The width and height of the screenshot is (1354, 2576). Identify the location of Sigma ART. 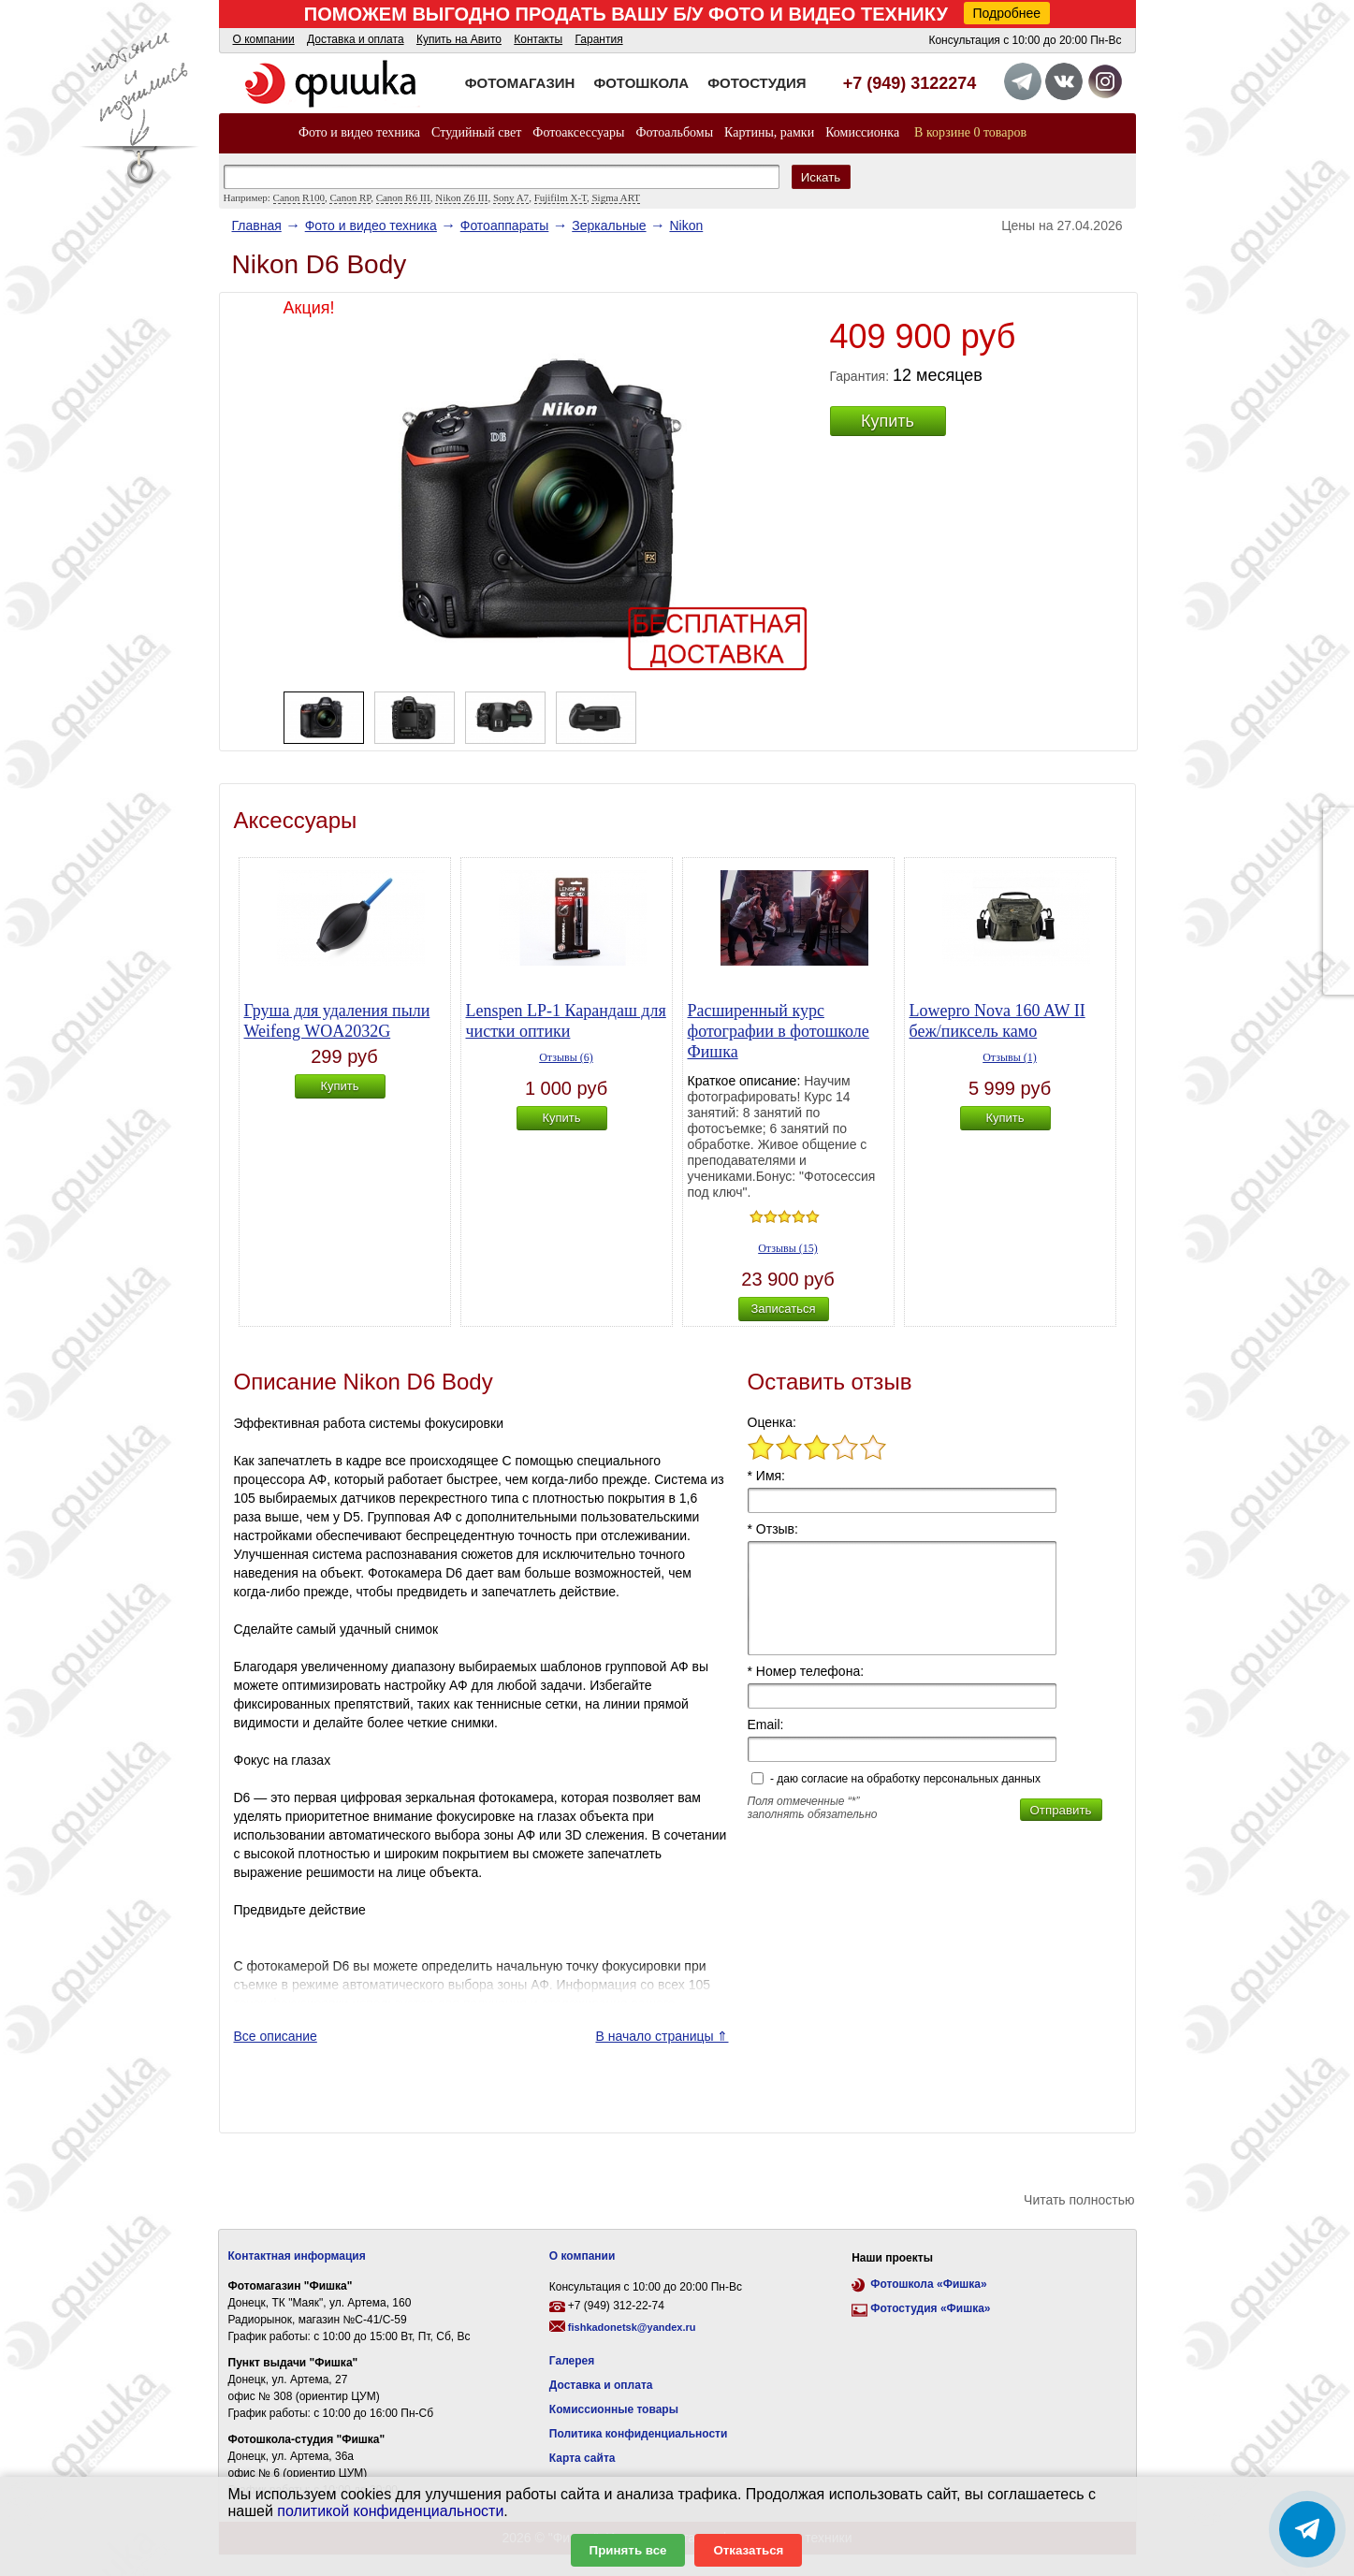
(615, 197).